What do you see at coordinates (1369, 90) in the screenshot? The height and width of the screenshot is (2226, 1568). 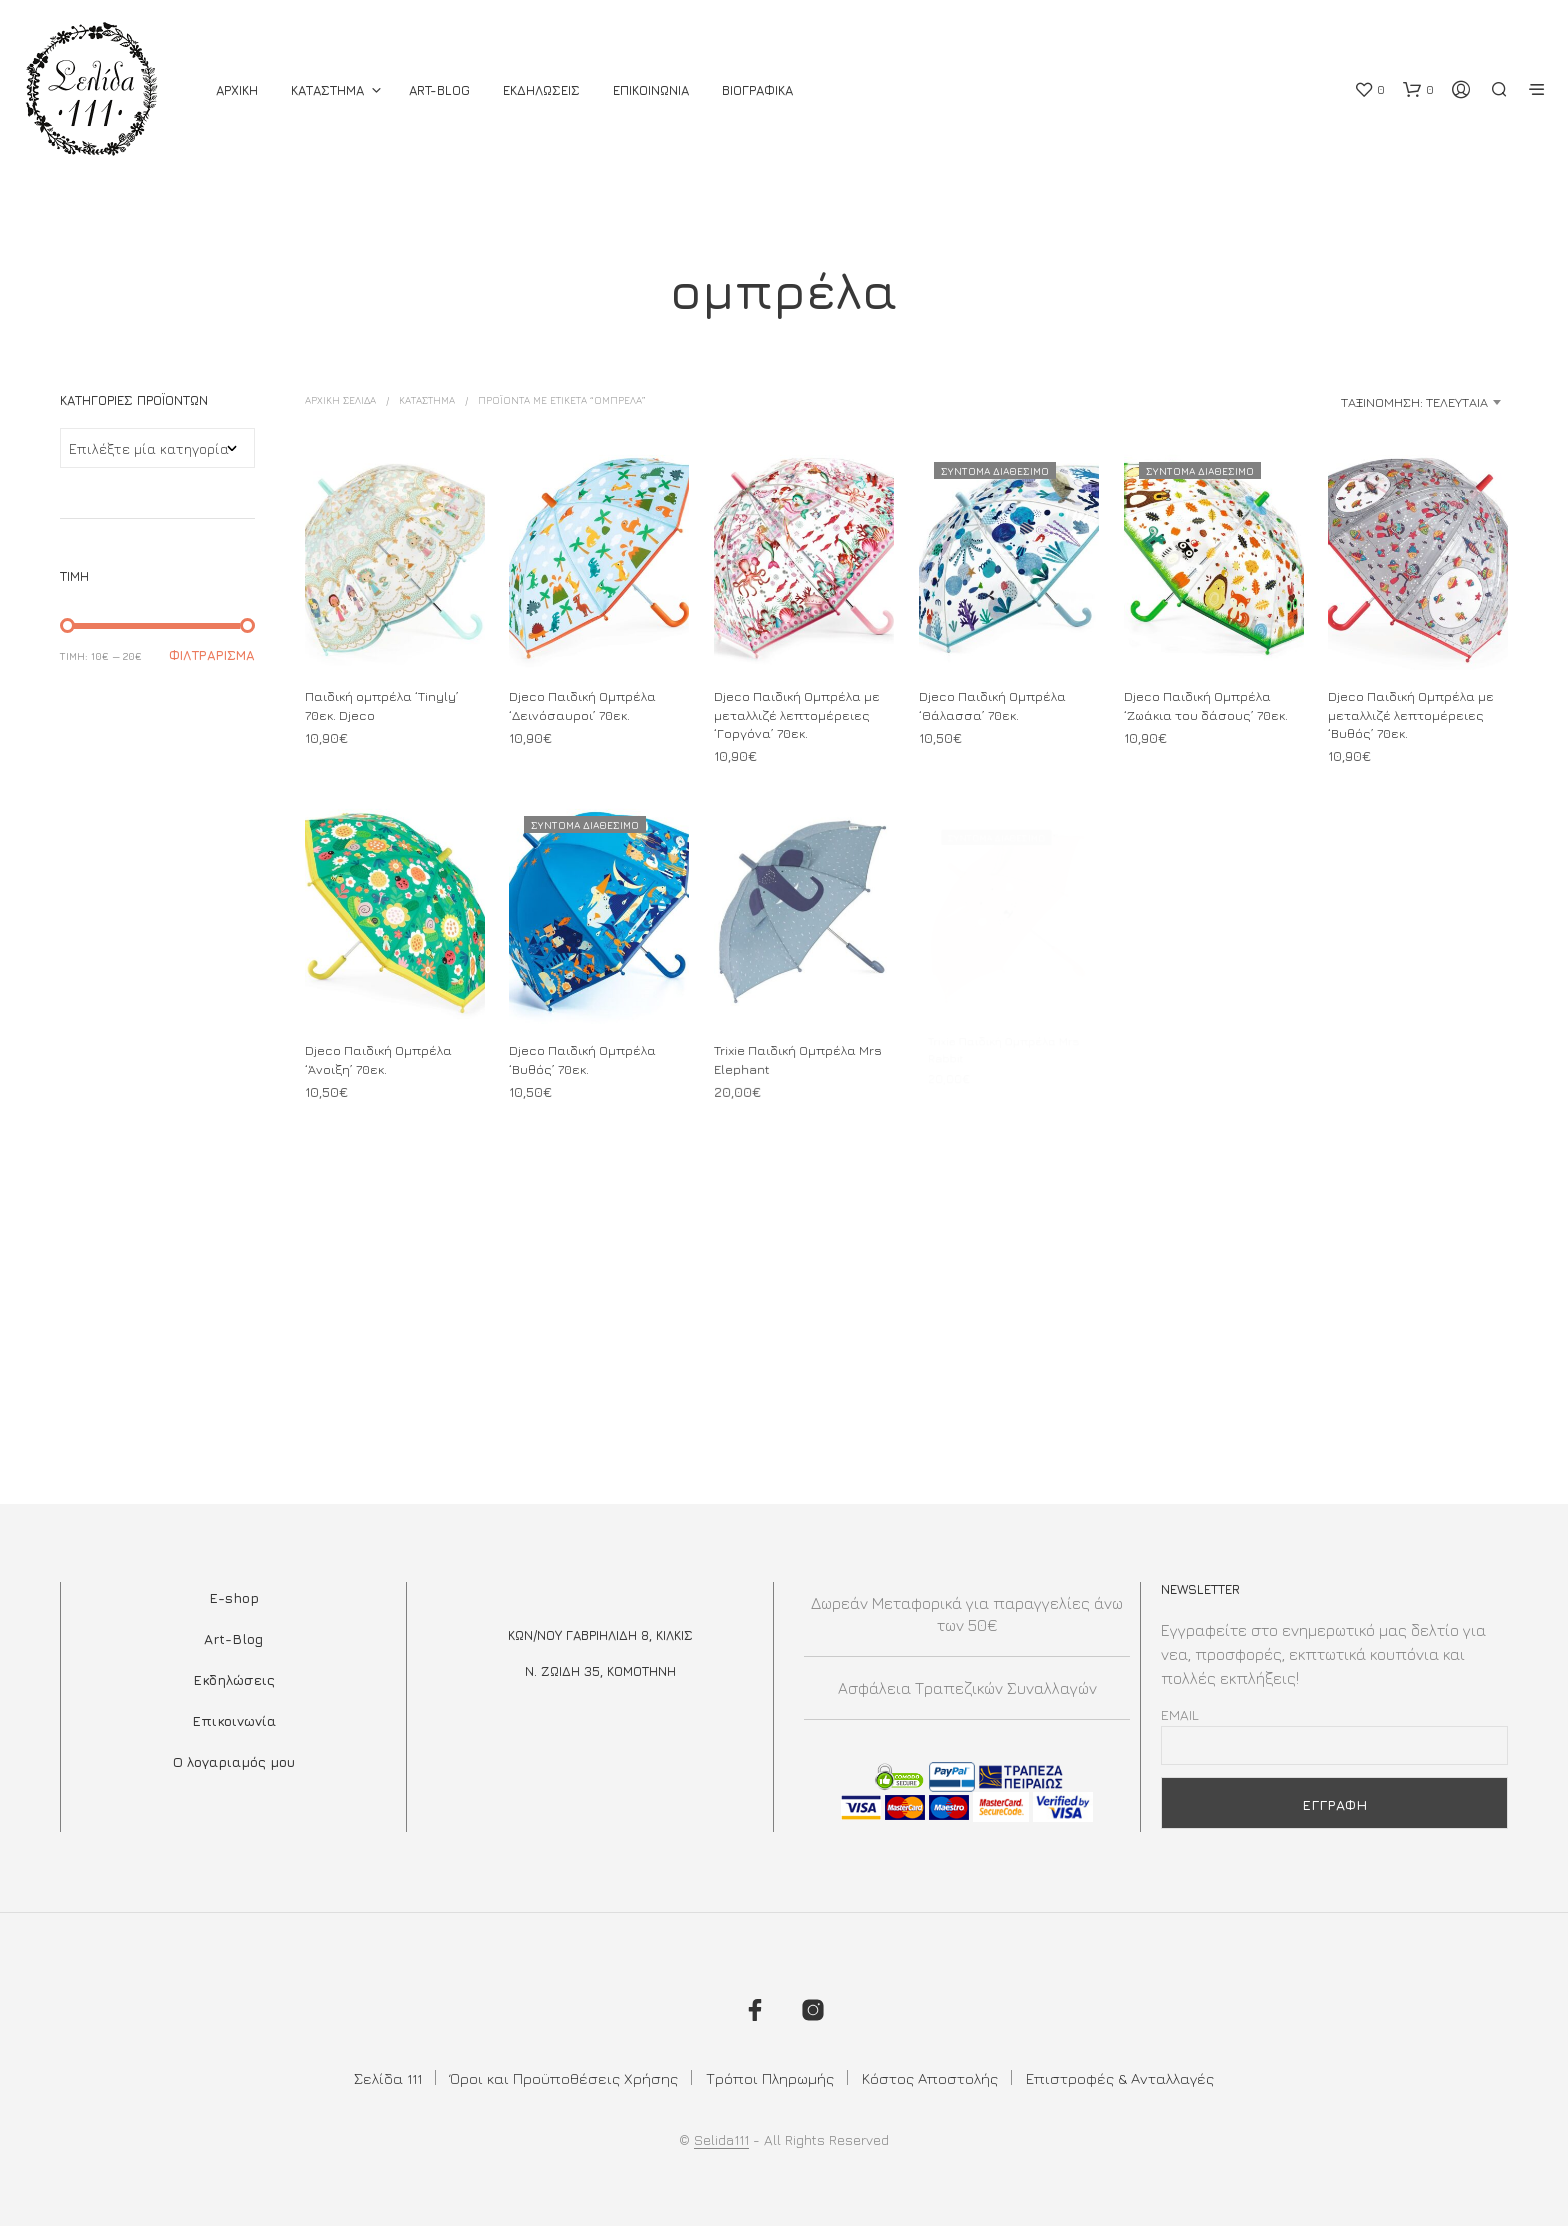 I see `[button]` at bounding box center [1369, 90].